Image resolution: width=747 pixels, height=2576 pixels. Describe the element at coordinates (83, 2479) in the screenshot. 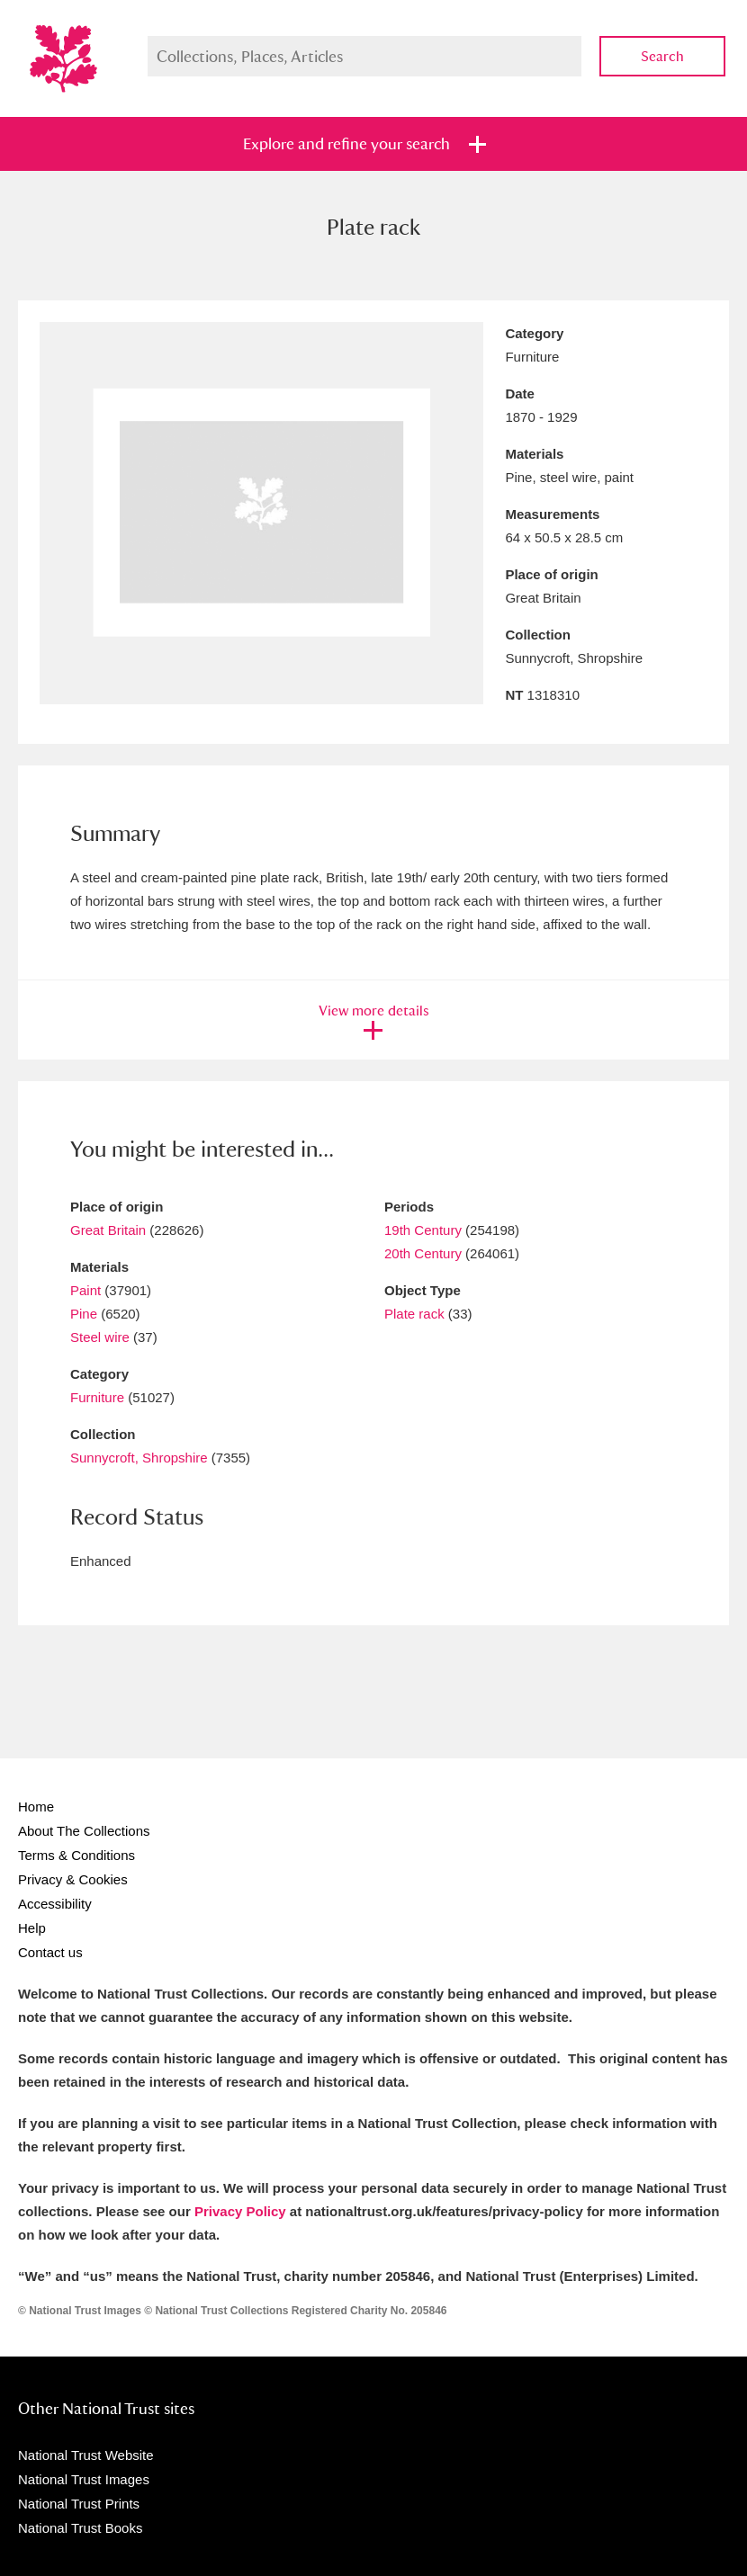

I see `National Trust Images` at that location.